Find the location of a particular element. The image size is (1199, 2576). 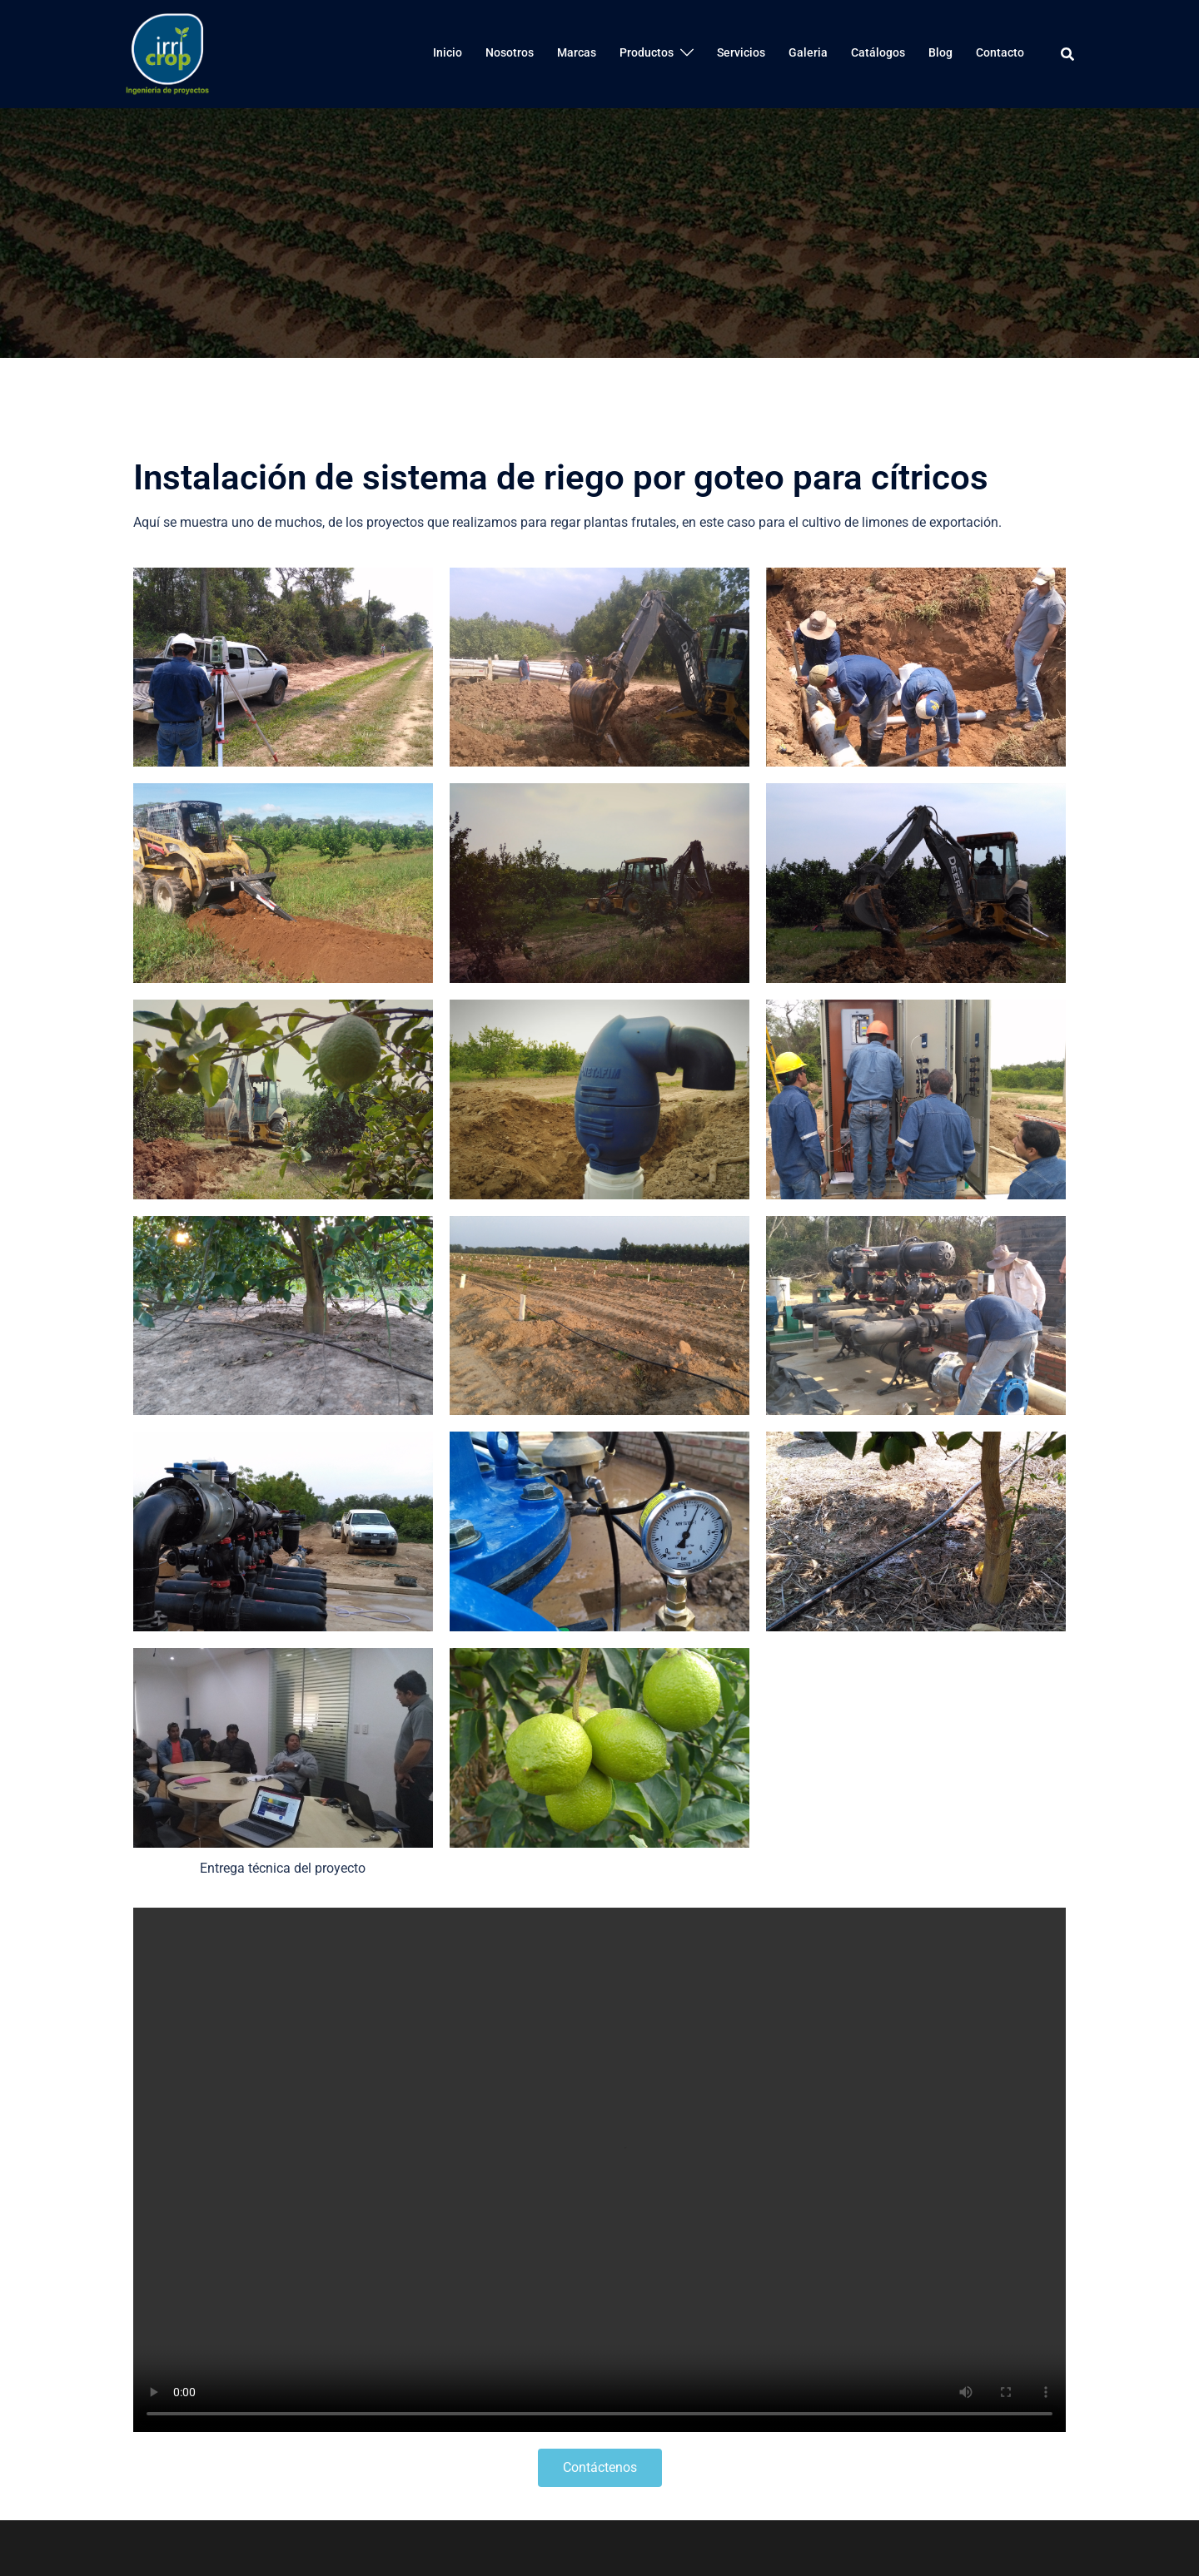

Marcas is located at coordinates (576, 52).